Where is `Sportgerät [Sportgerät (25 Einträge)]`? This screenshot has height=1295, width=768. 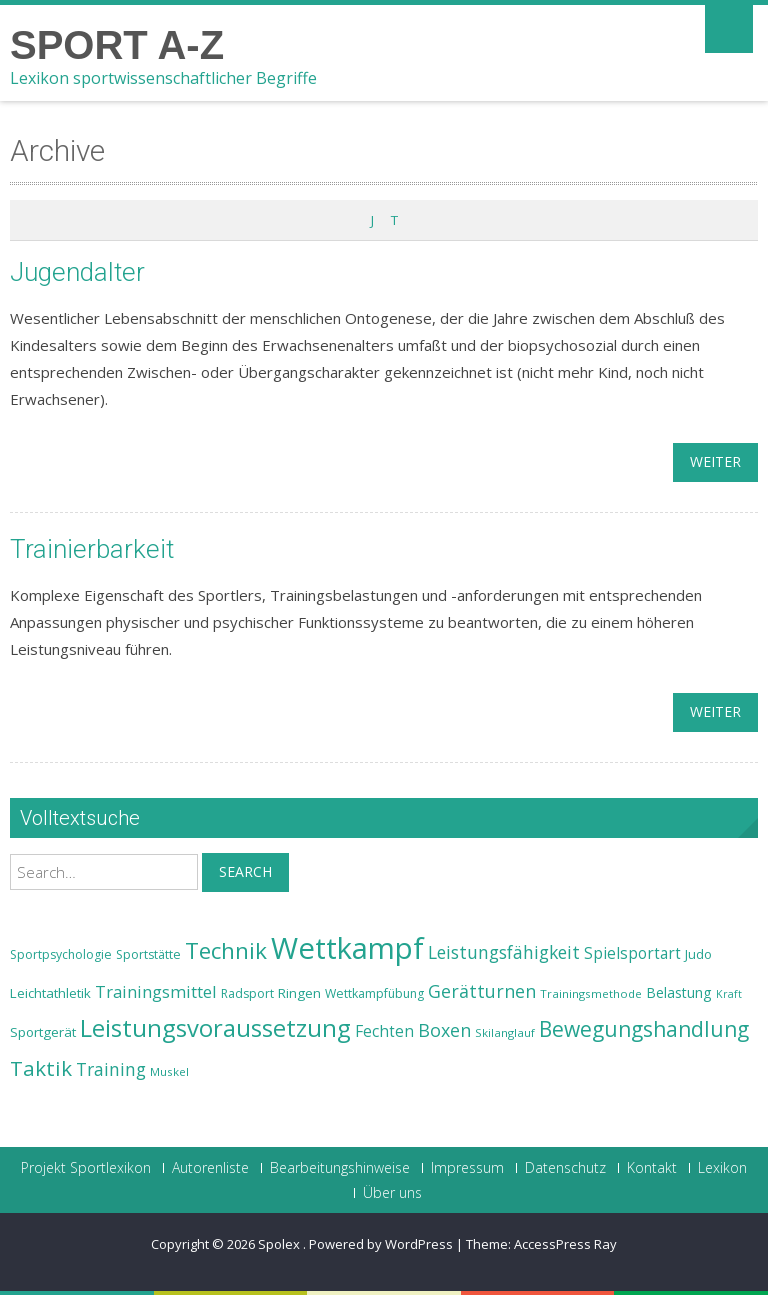
Sportgerät [Sportgerät (25 Einträge)] is located at coordinates (43, 1032).